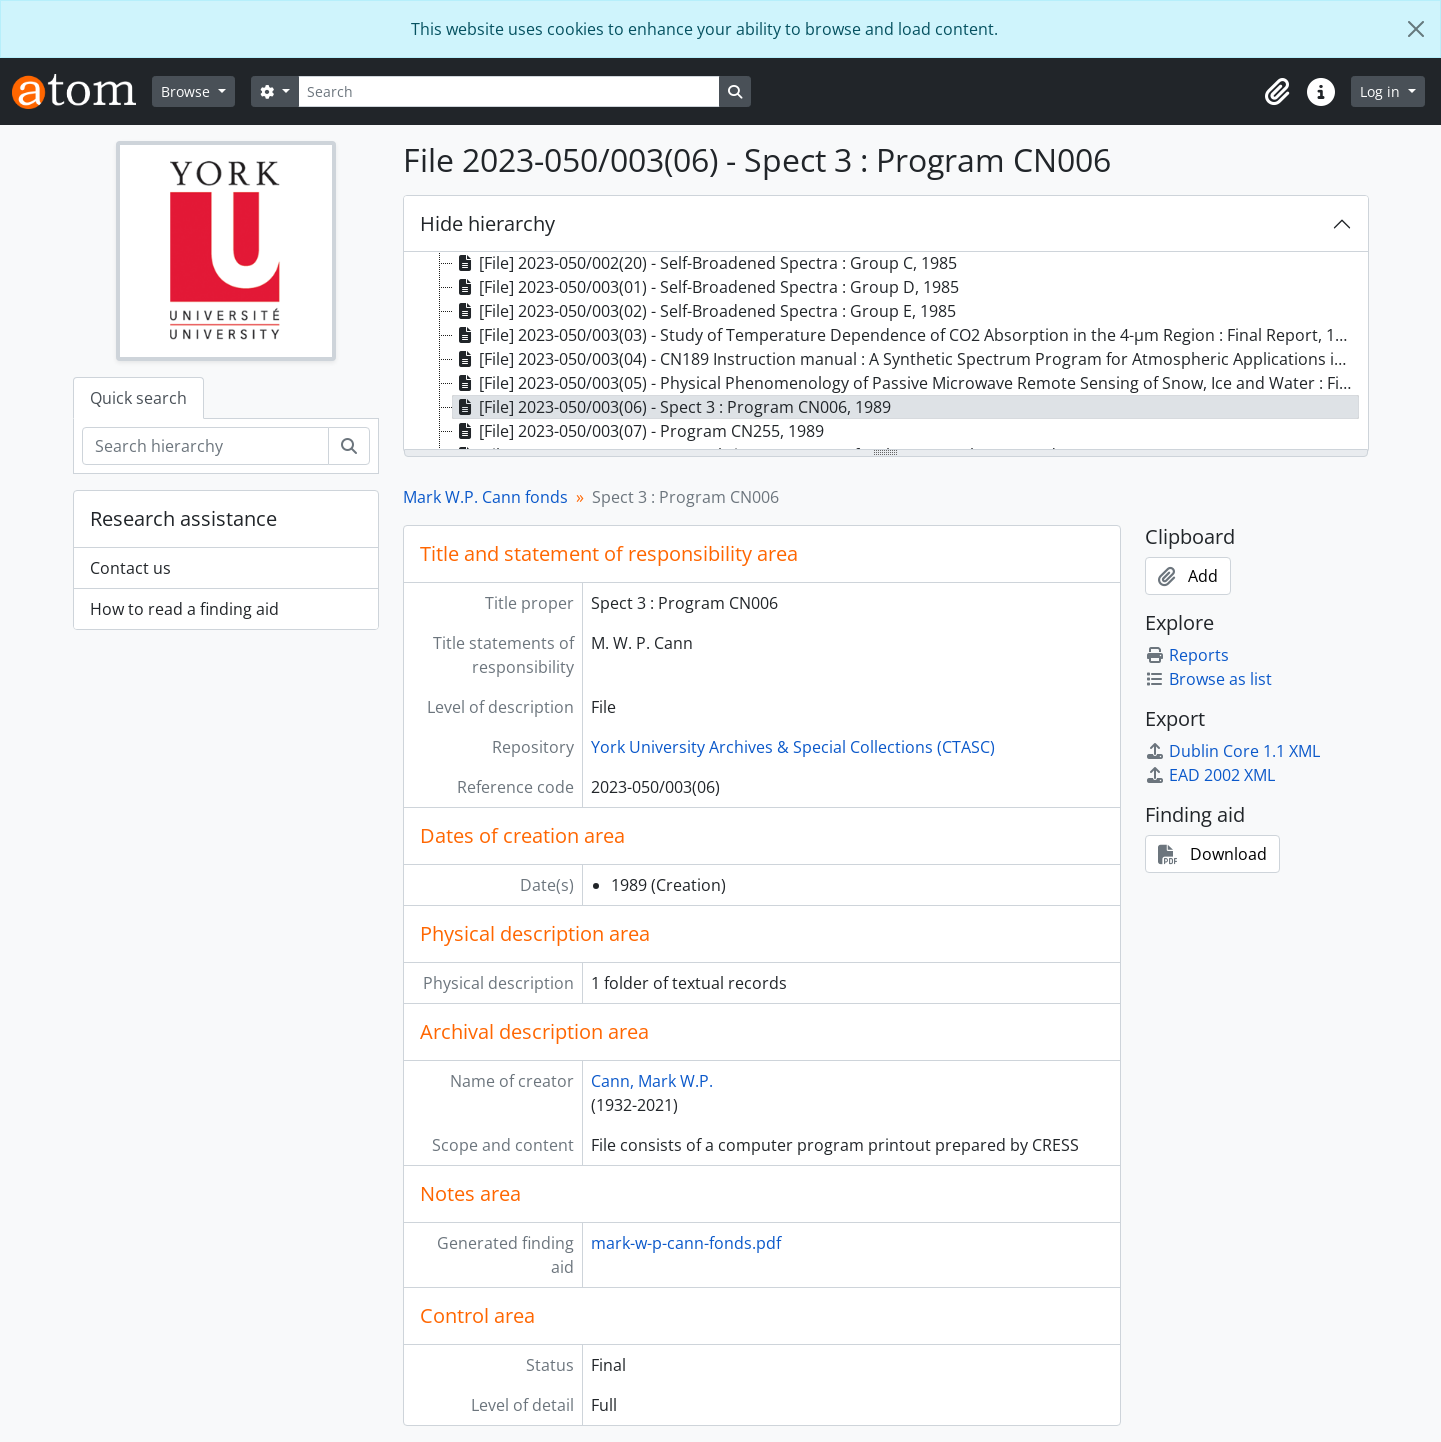  Describe the element at coordinates (705, 263) in the screenshot. I see `[File] 2023-050/002(20) - Self-Broadened Spectra : Group C, 1985 [treeitem]` at that location.